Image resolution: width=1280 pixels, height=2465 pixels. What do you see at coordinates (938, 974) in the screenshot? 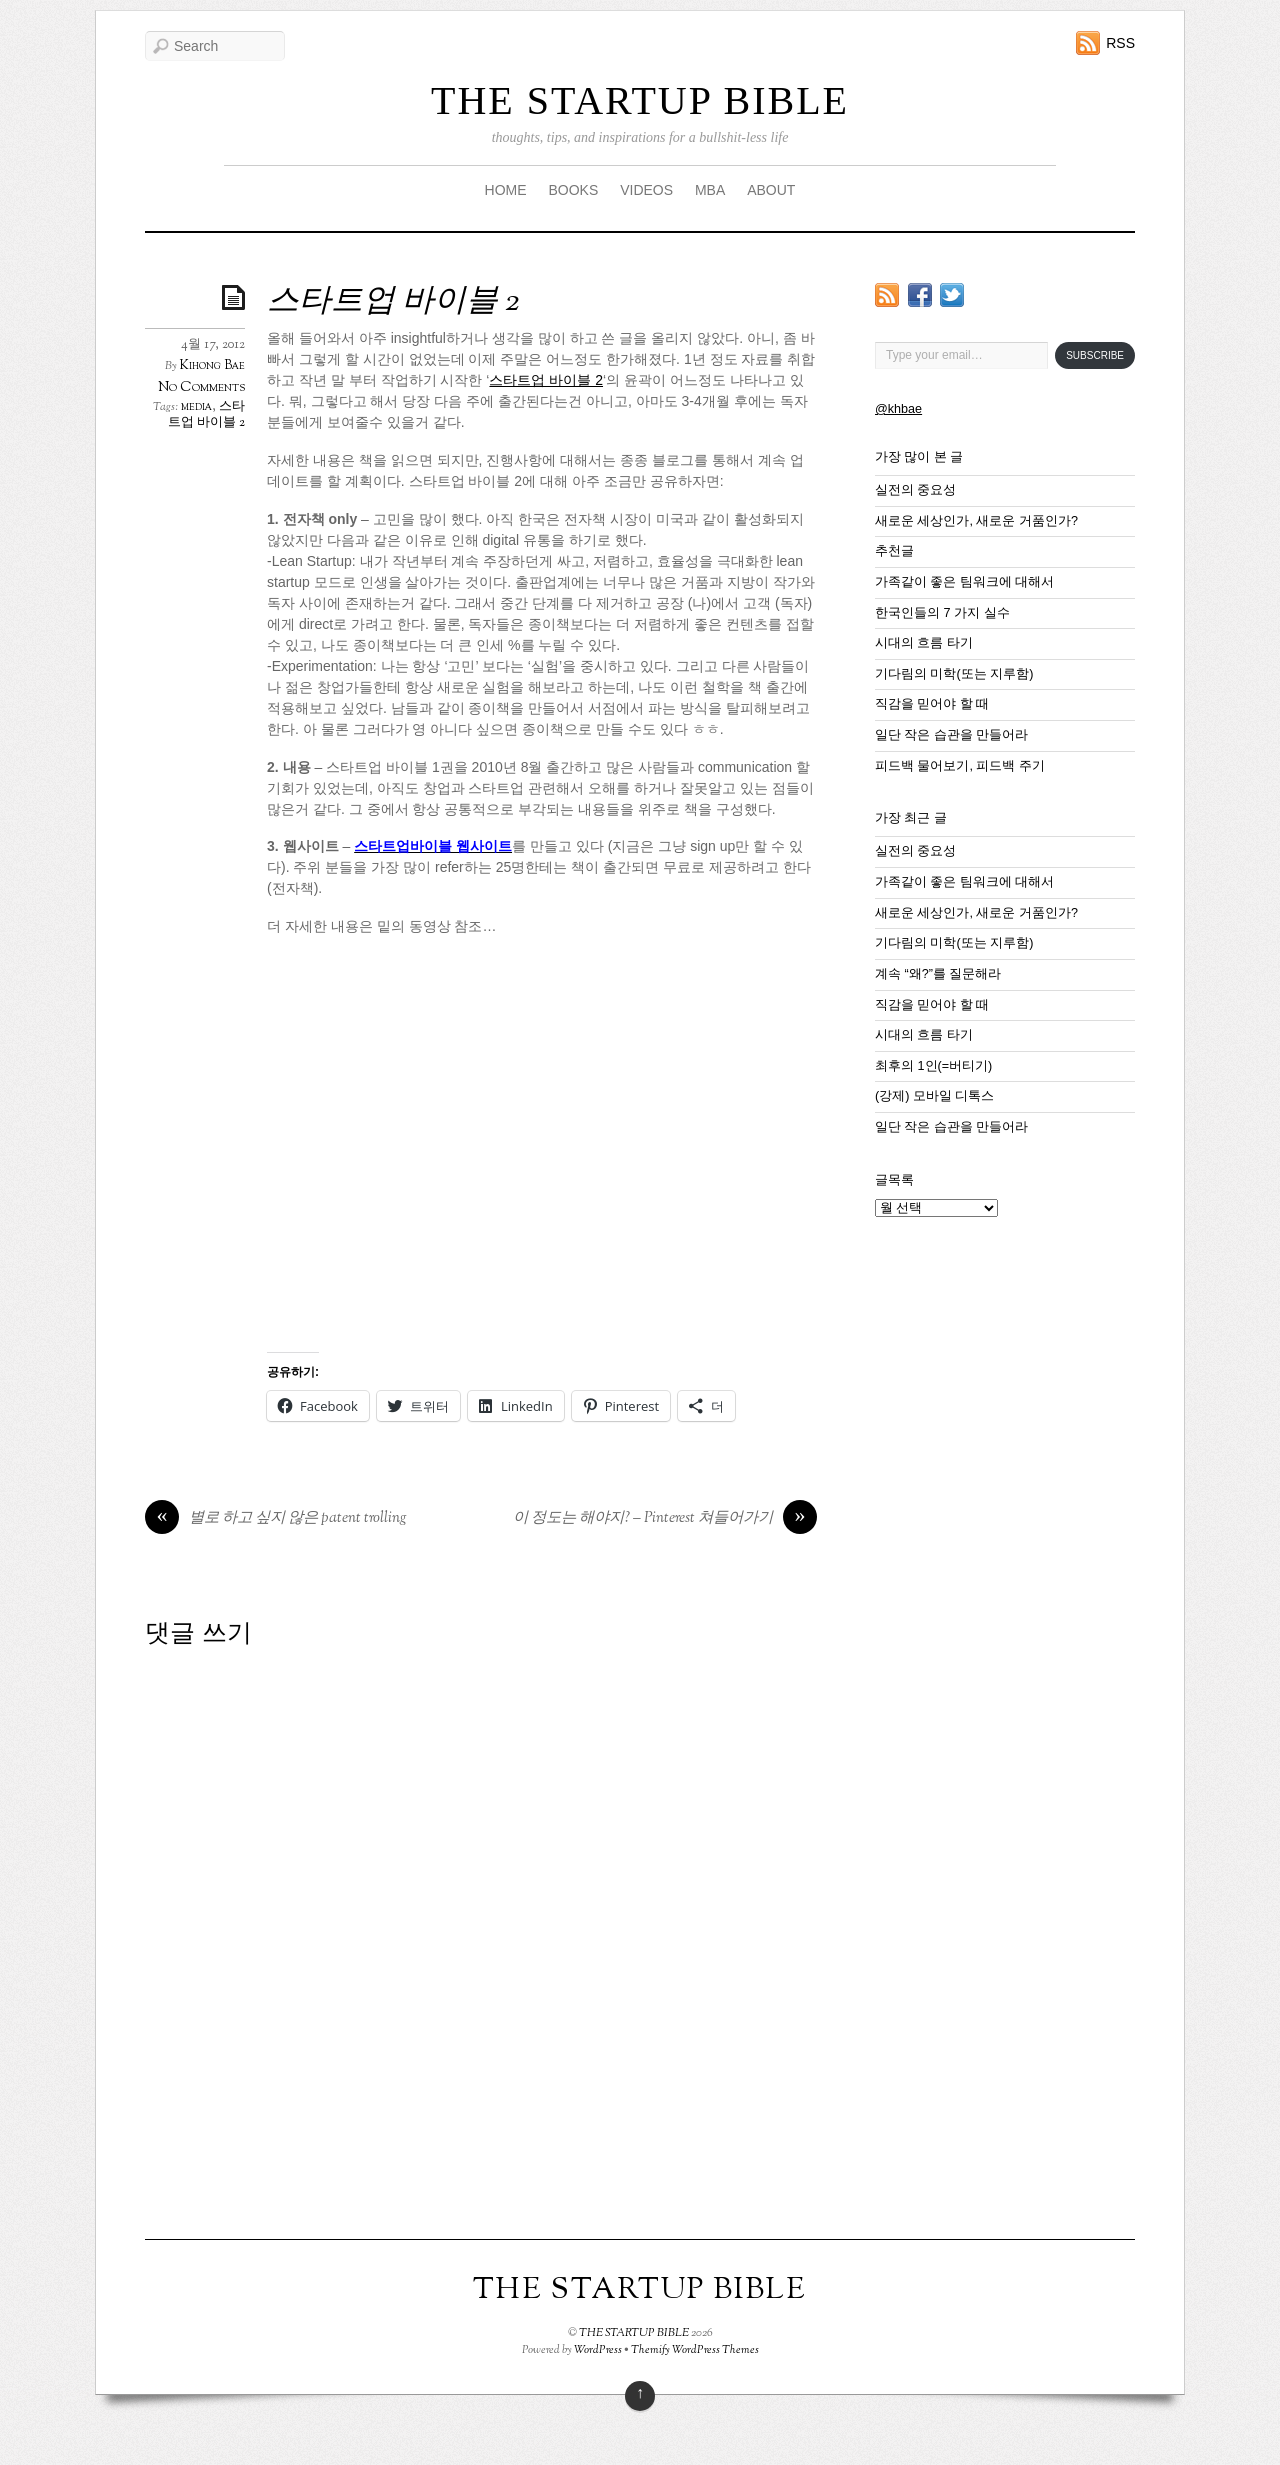
I see `계속 “왜?”를 질문해라` at bounding box center [938, 974].